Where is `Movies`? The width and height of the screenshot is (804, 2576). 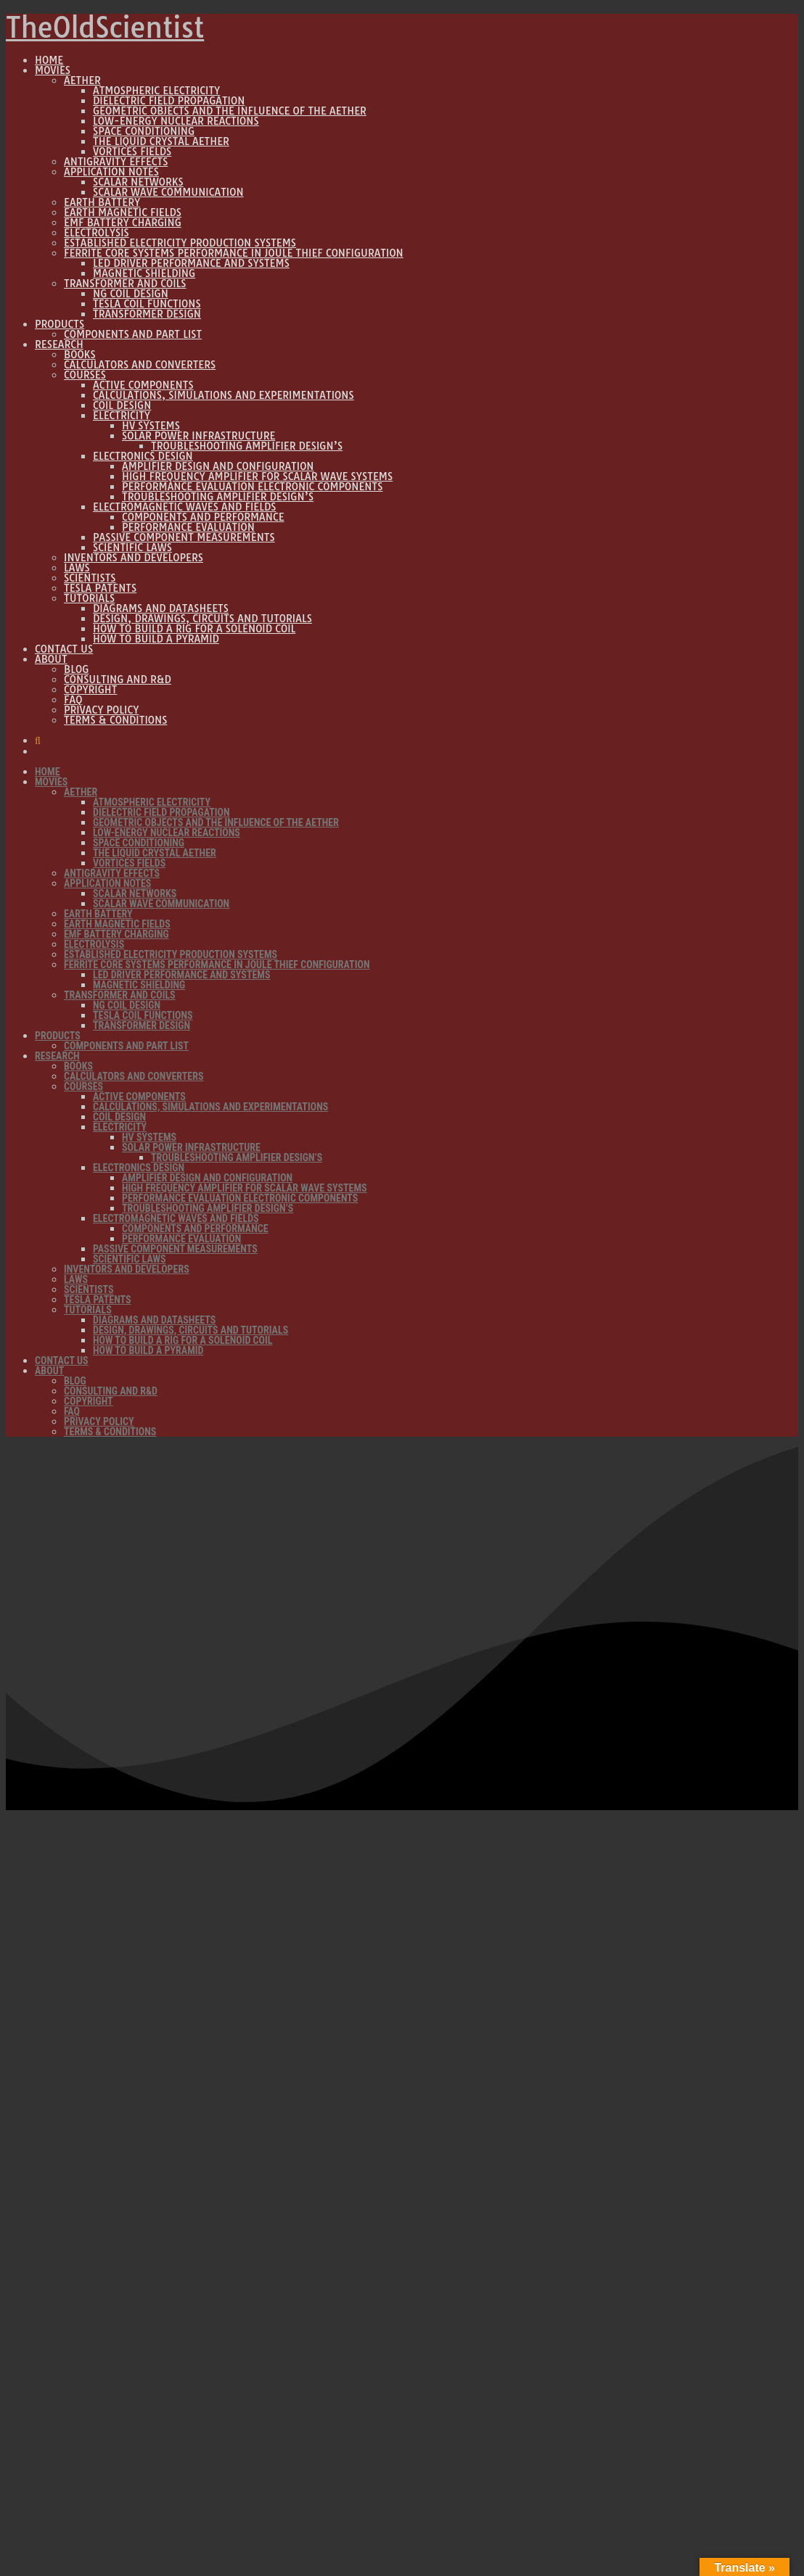 Movies is located at coordinates (52, 70).